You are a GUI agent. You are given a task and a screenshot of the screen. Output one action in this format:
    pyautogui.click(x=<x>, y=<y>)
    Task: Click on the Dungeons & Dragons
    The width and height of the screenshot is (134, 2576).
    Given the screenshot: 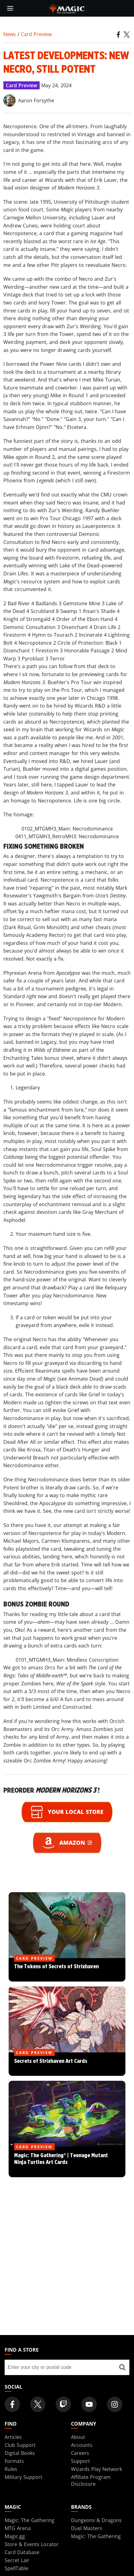 What is the action you would take?
    pyautogui.click(x=96, y=2520)
    